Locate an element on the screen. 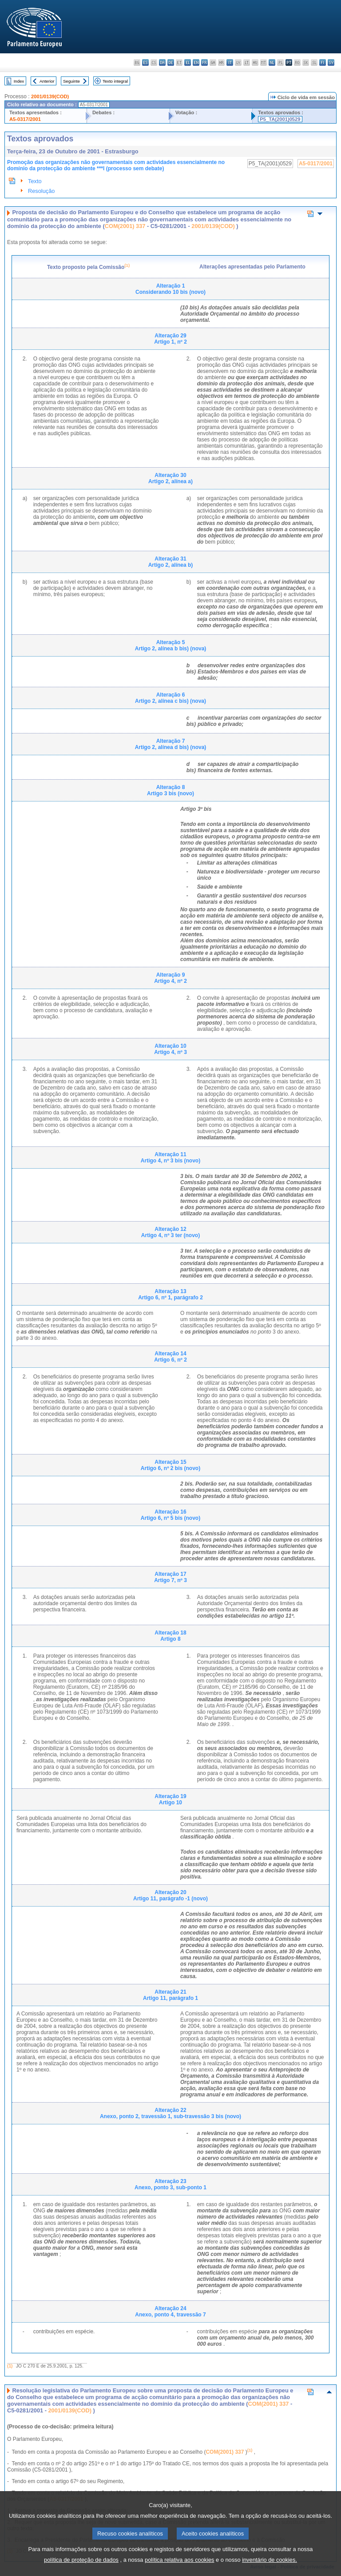 This screenshot has height=2576, width=341. sv - svenska is located at coordinates (331, 62).